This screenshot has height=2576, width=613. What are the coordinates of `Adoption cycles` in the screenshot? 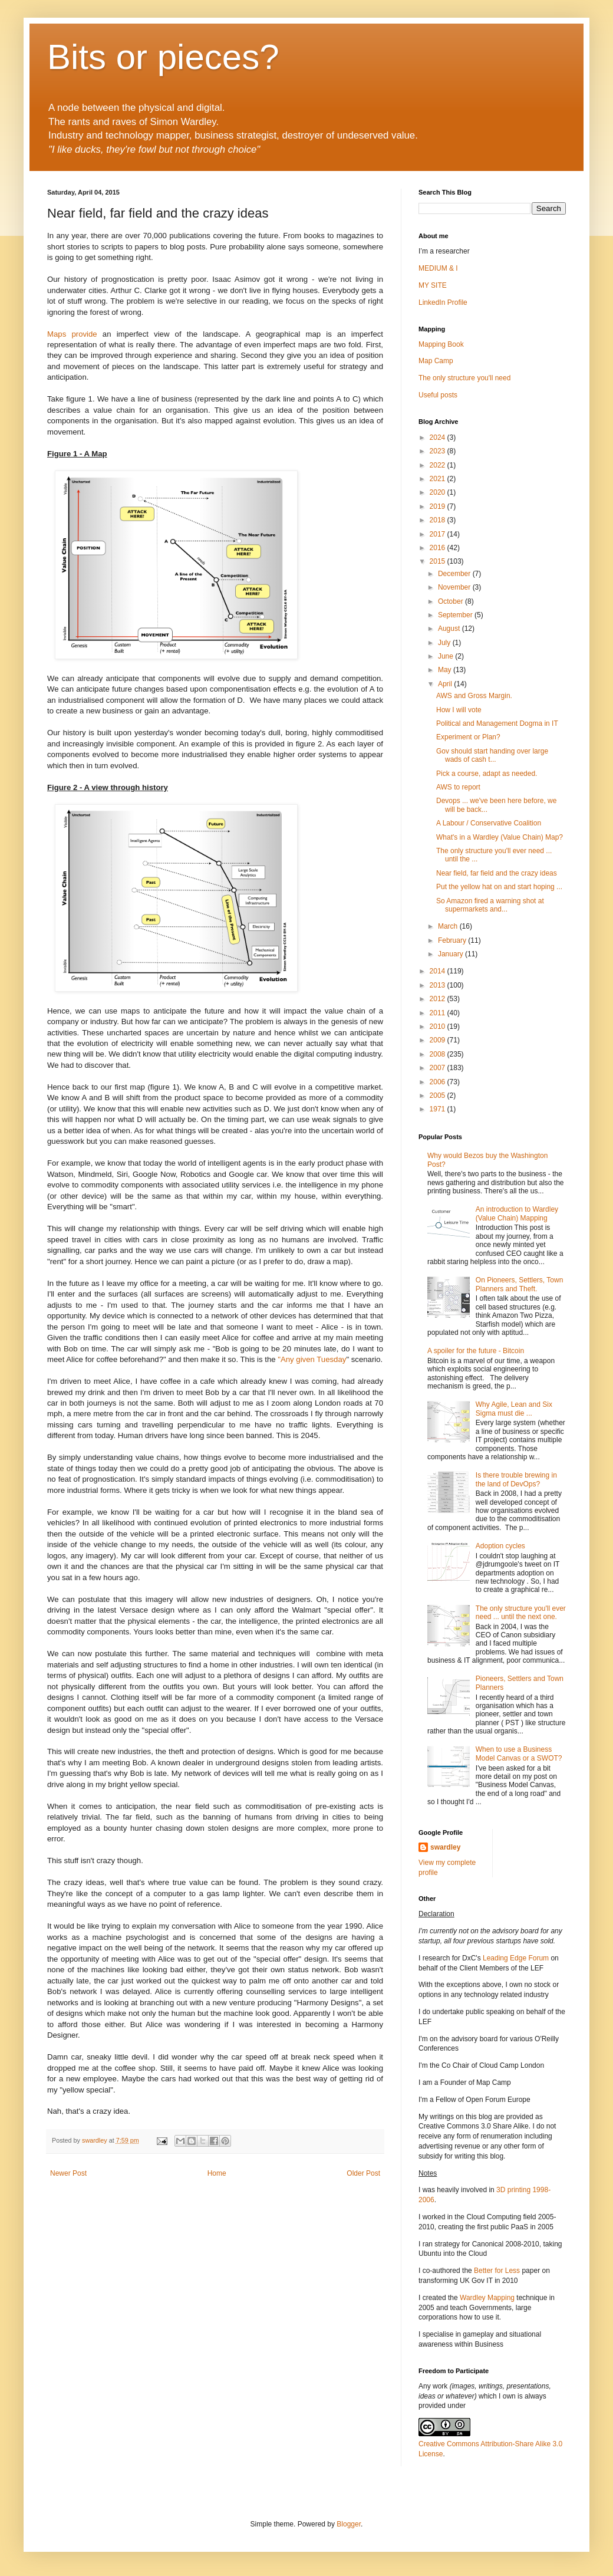 It's located at (500, 1546).